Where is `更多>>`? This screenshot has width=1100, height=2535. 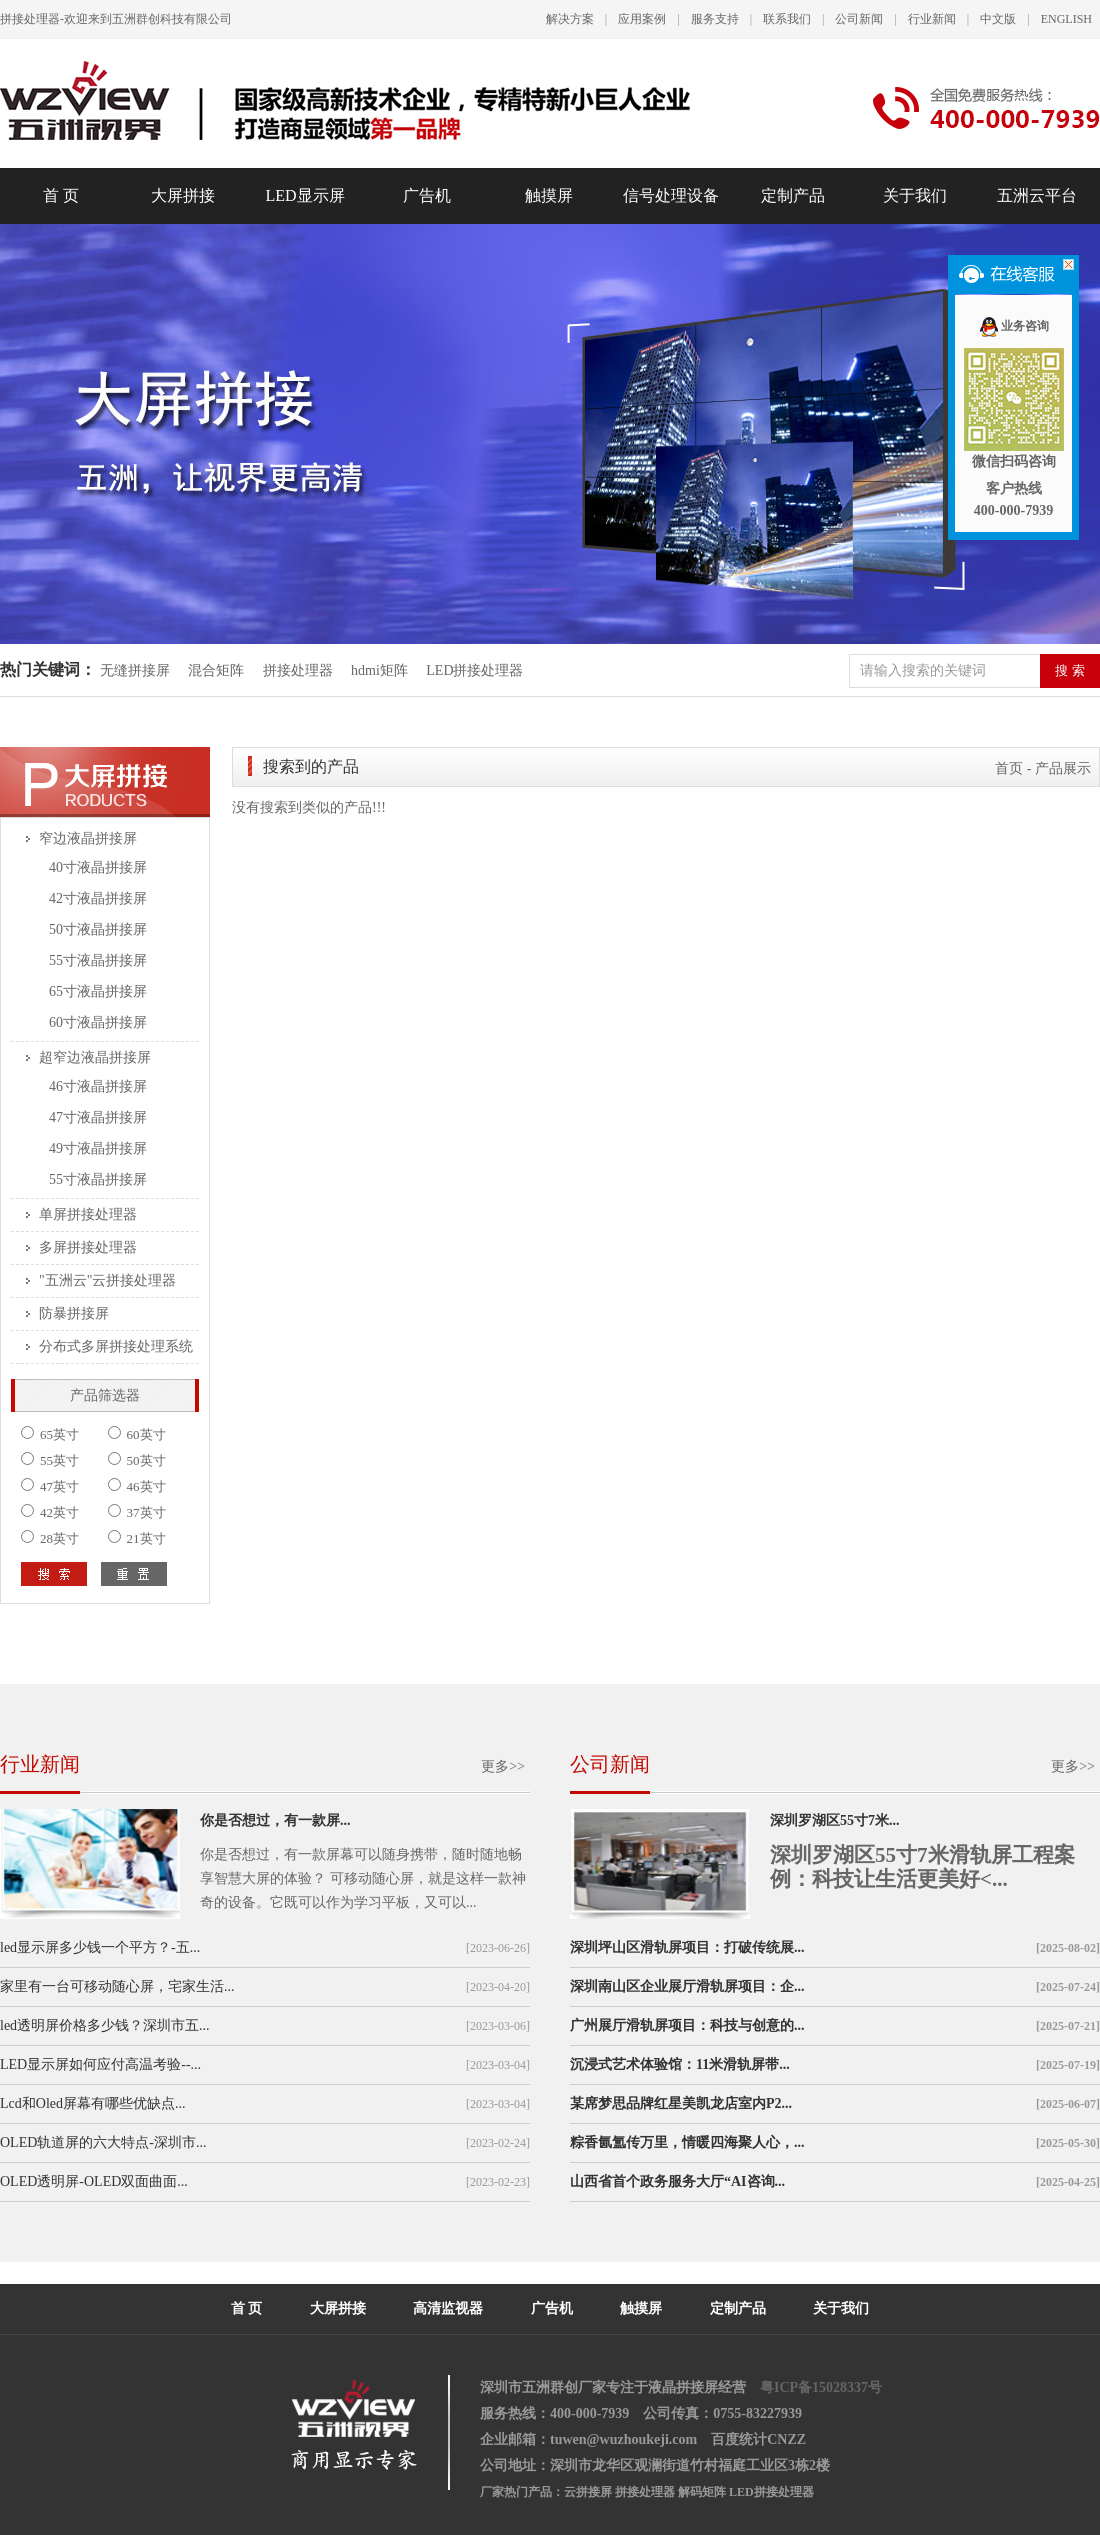 更多>> is located at coordinates (503, 1766).